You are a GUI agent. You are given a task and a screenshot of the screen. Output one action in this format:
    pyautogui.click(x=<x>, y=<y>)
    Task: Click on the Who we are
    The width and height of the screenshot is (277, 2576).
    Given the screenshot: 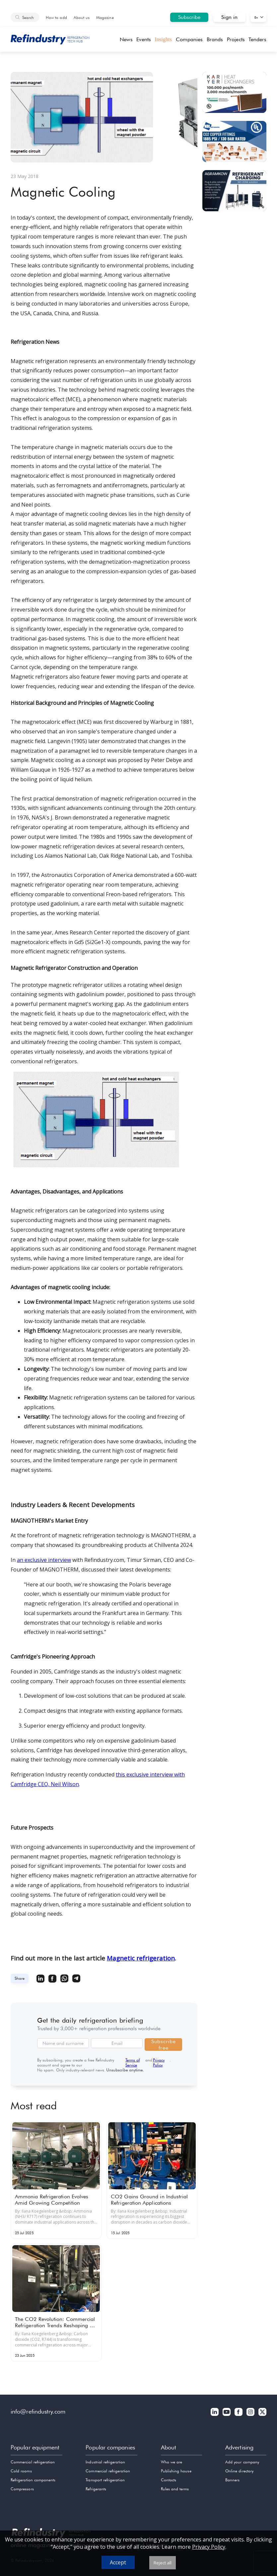 What is the action you would take?
    pyautogui.click(x=171, y=2461)
    